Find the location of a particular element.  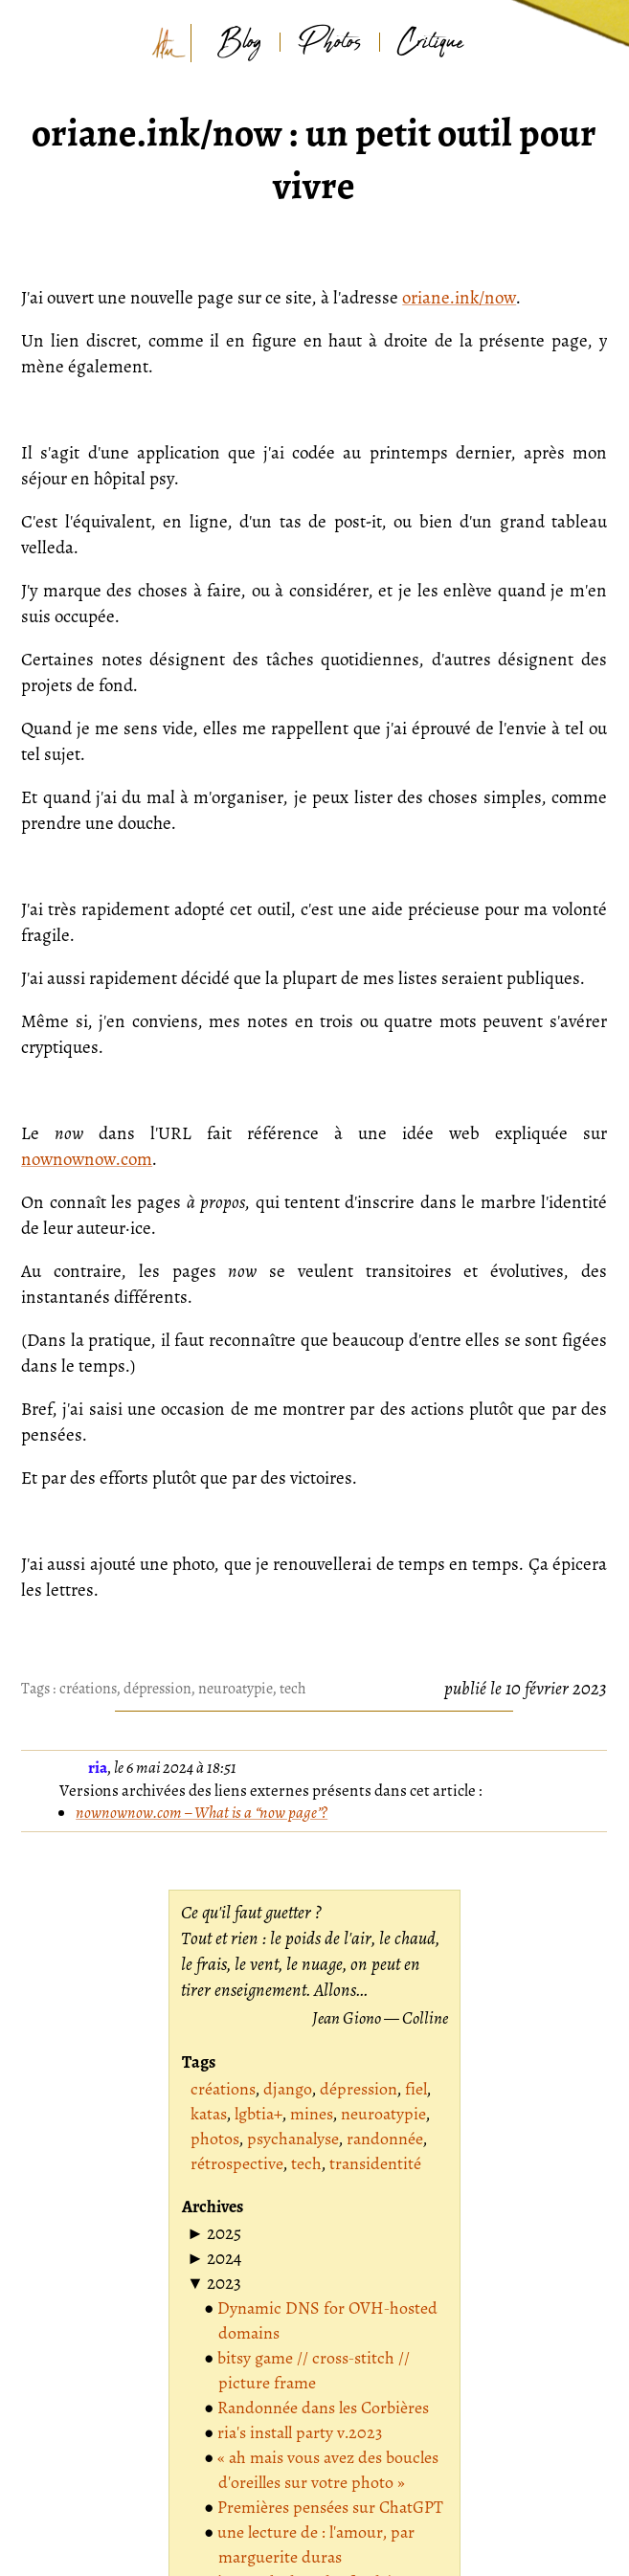

fiel is located at coordinates (416, 2088).